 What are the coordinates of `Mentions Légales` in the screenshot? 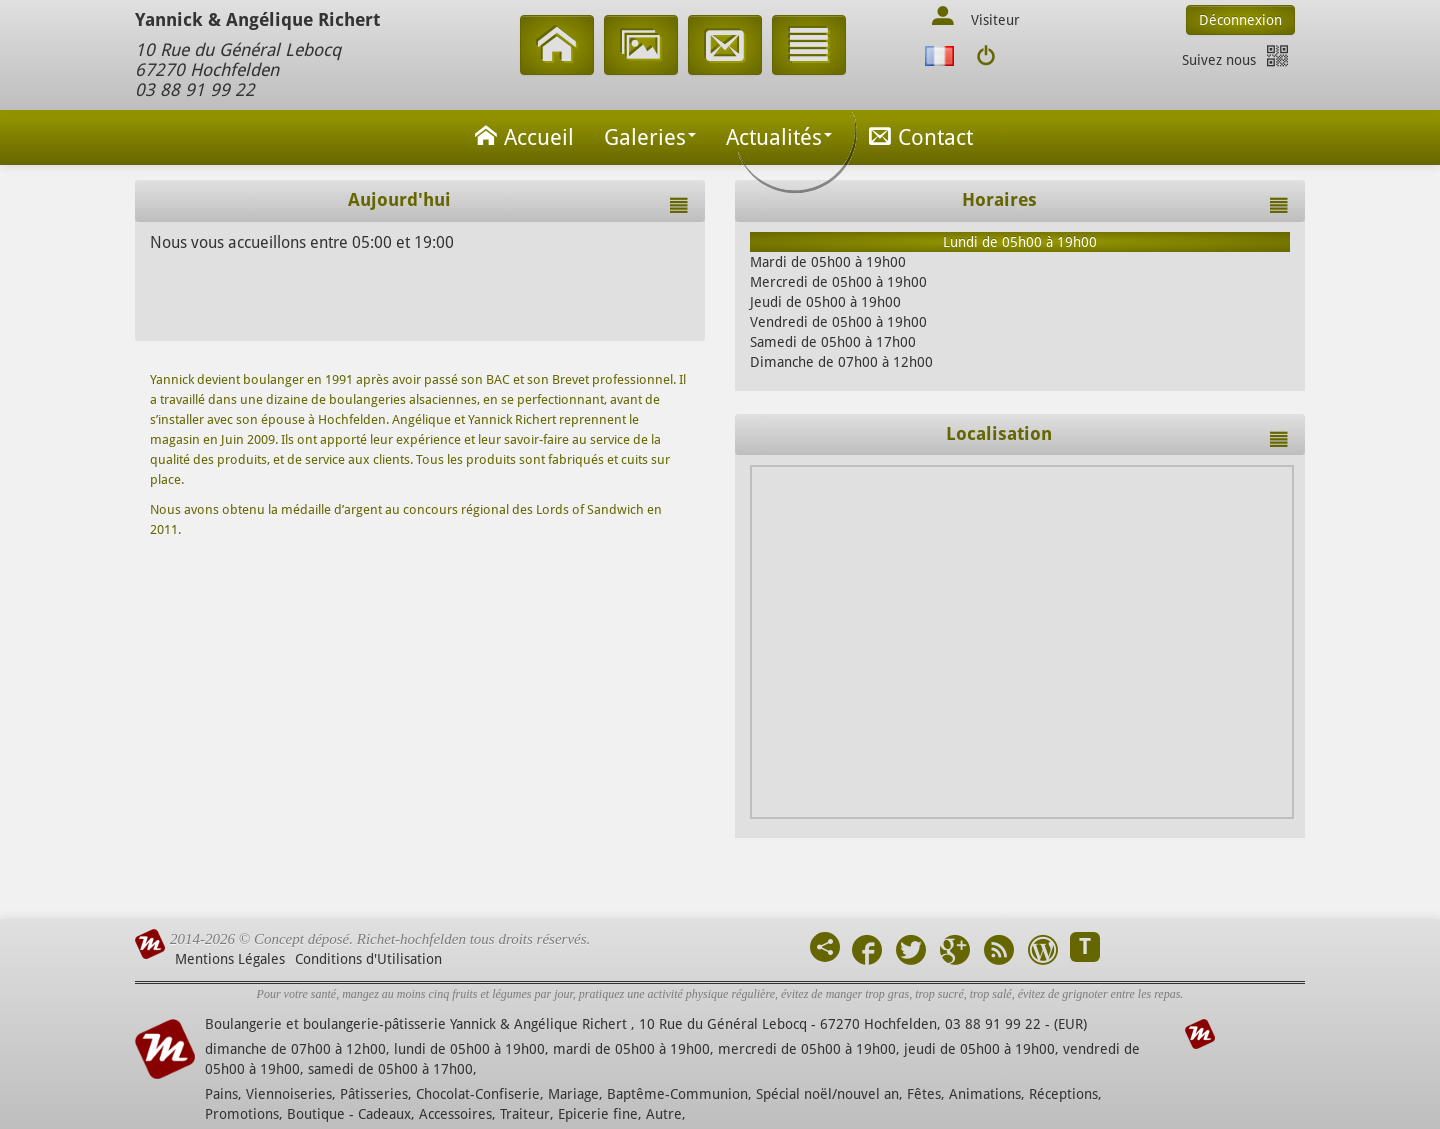 It's located at (230, 959).